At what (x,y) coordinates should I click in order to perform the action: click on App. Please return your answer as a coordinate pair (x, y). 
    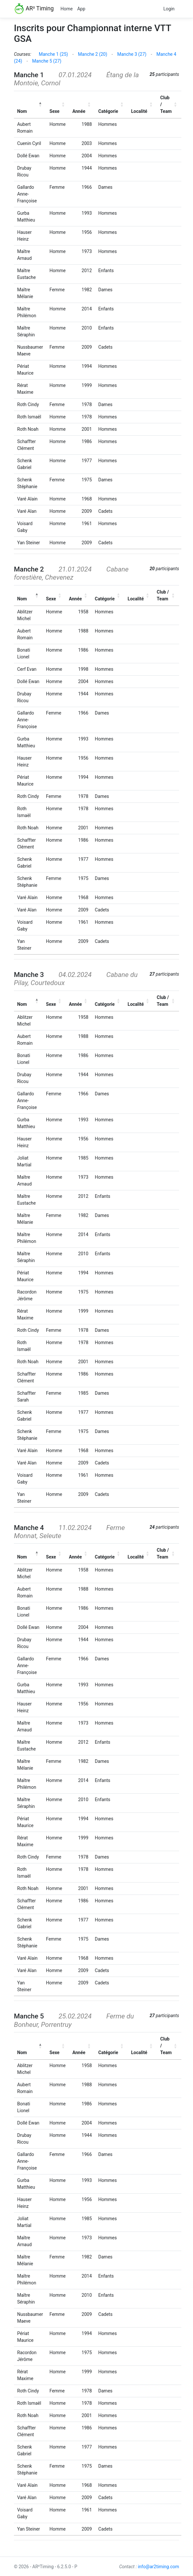
    Looking at the image, I should click on (81, 8).